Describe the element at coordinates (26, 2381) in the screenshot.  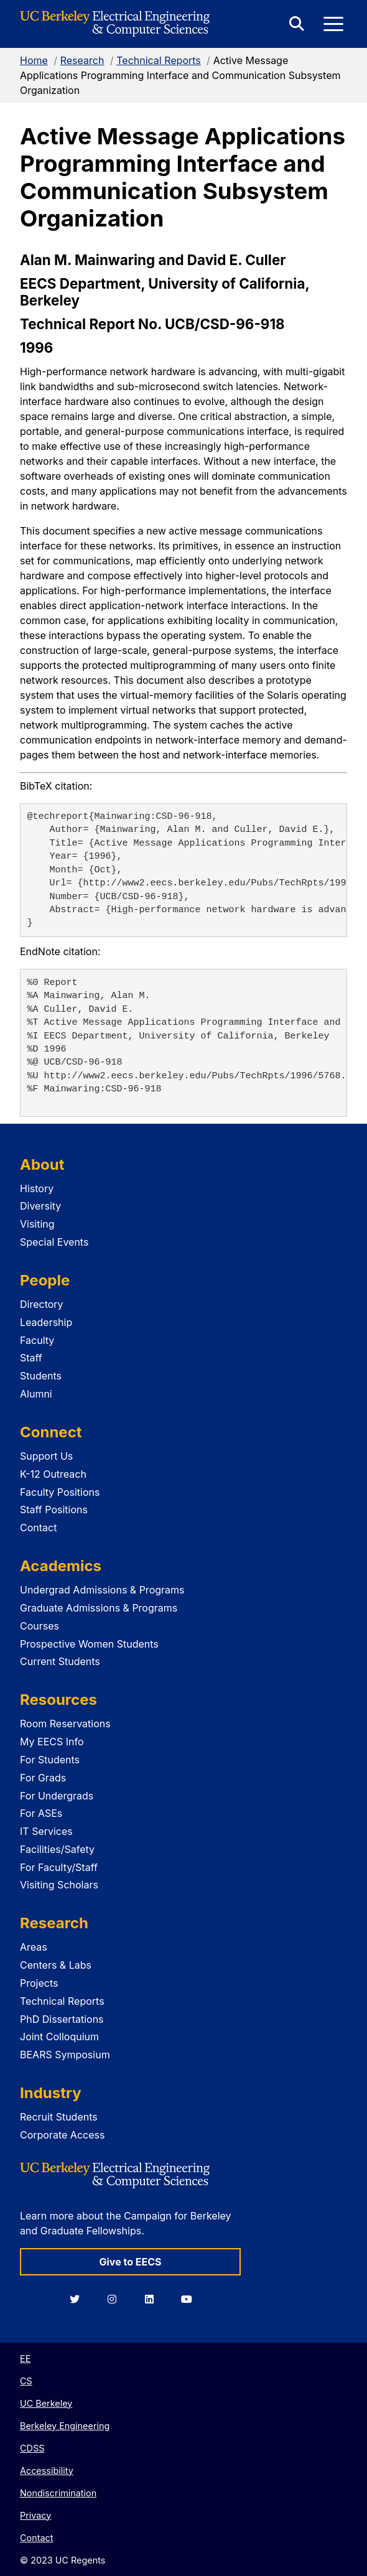
I see `CS` at that location.